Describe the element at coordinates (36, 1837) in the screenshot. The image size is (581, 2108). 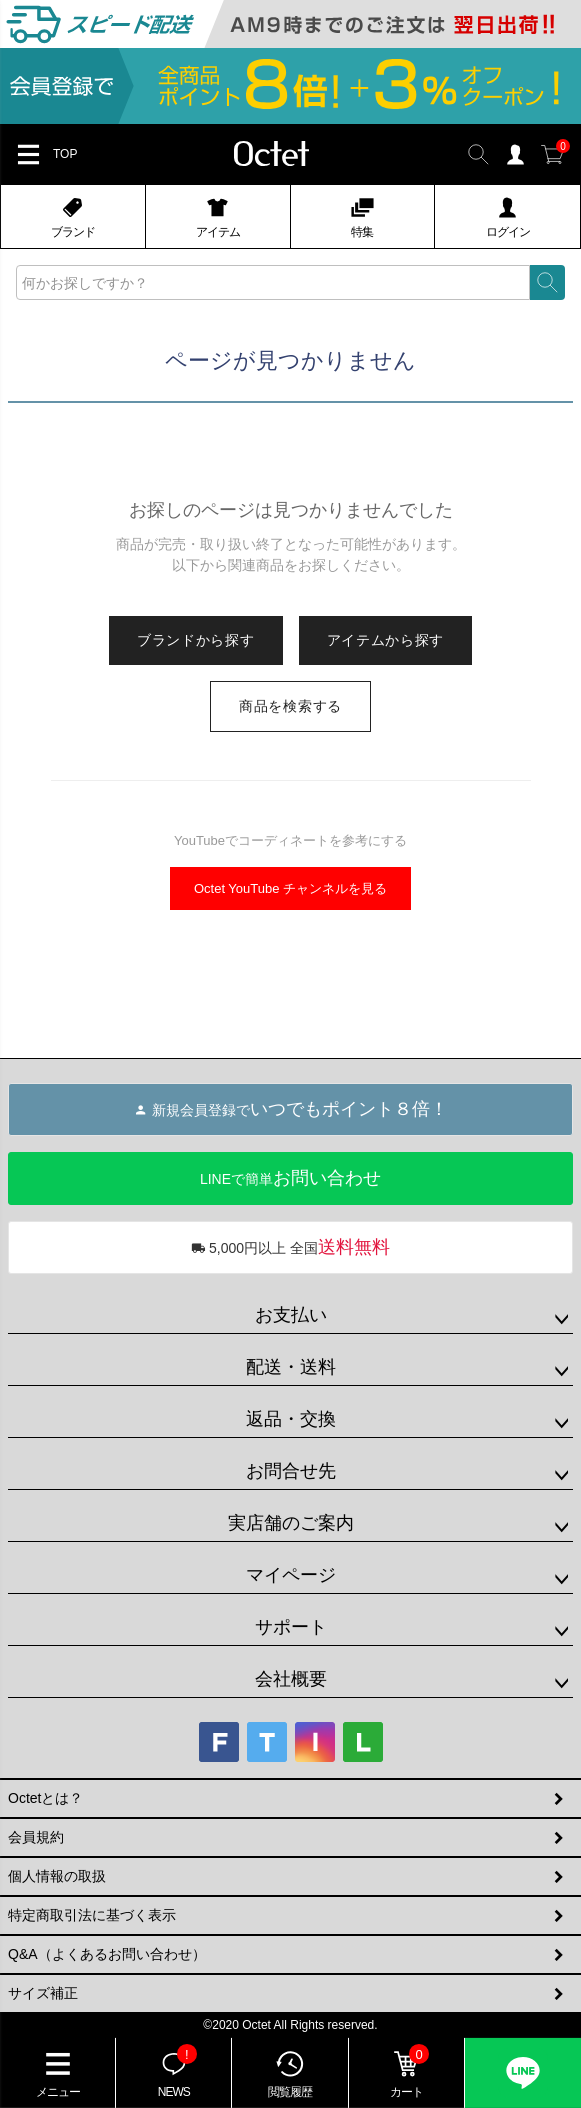
I see `会員規約` at that location.